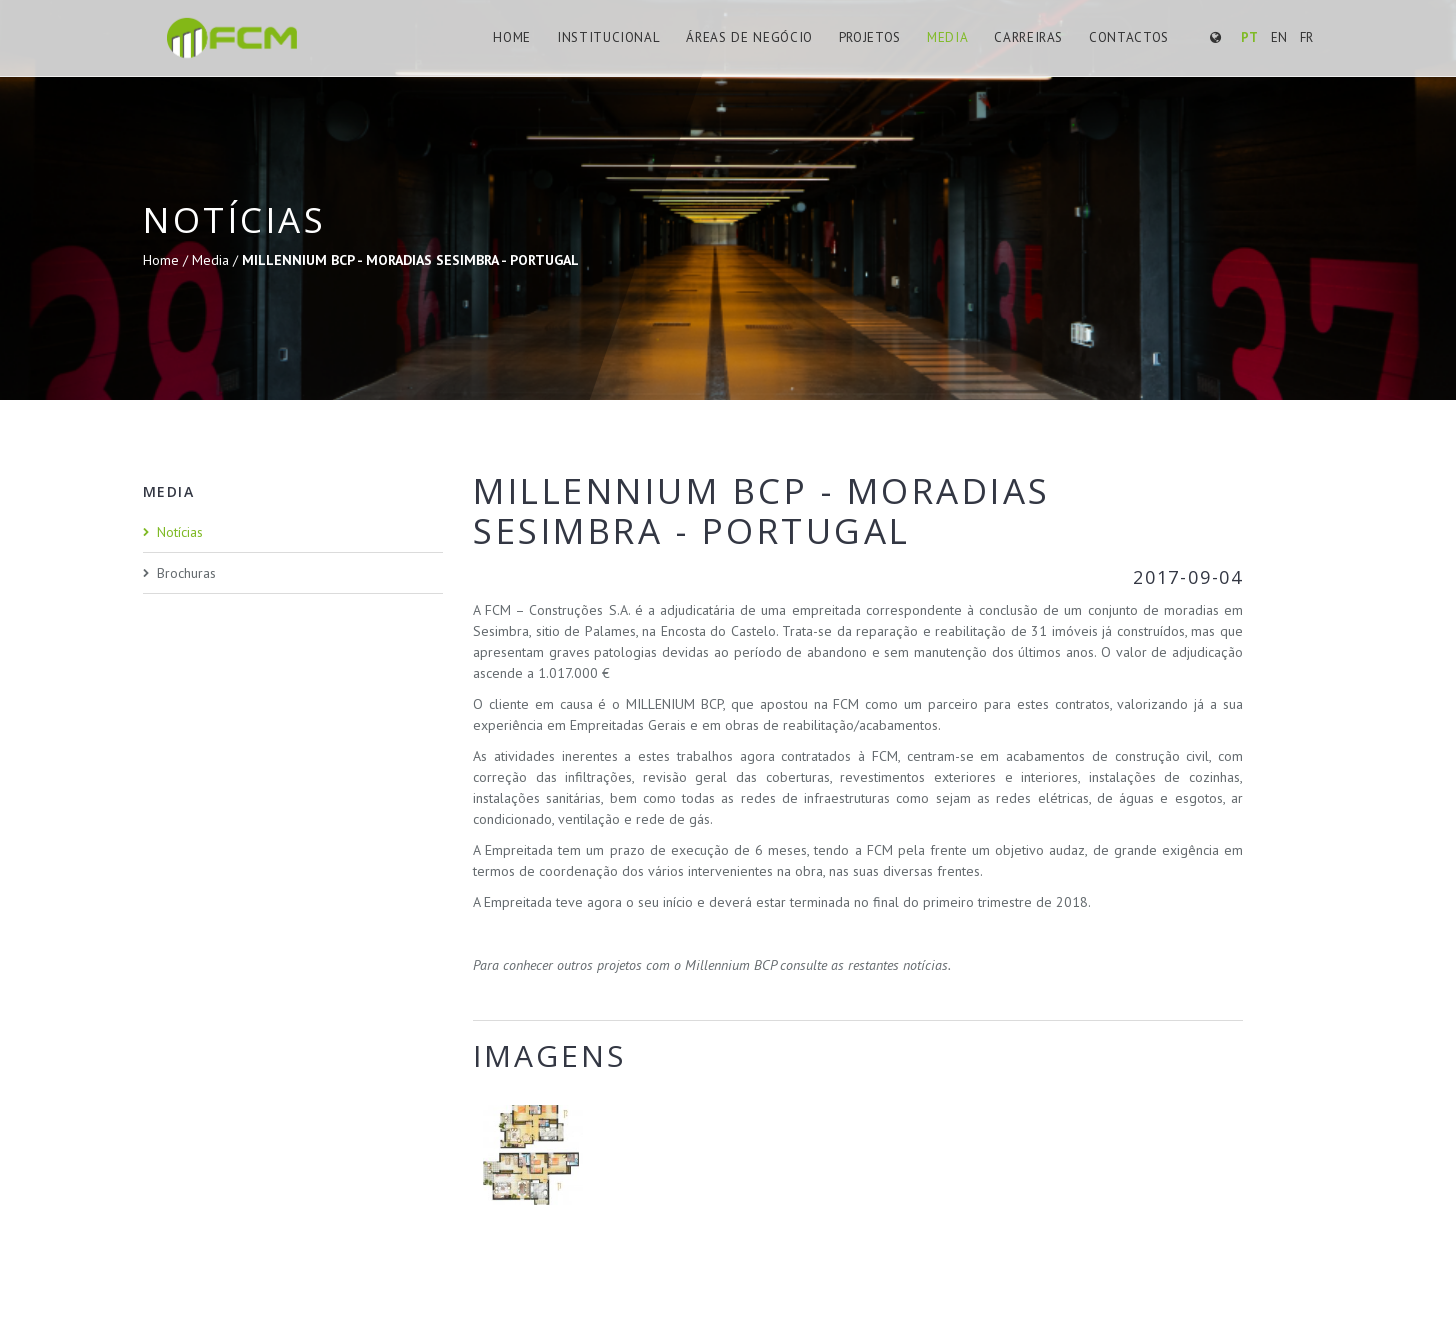 The image size is (1456, 1340). I want to click on Notícias, so click(180, 532).